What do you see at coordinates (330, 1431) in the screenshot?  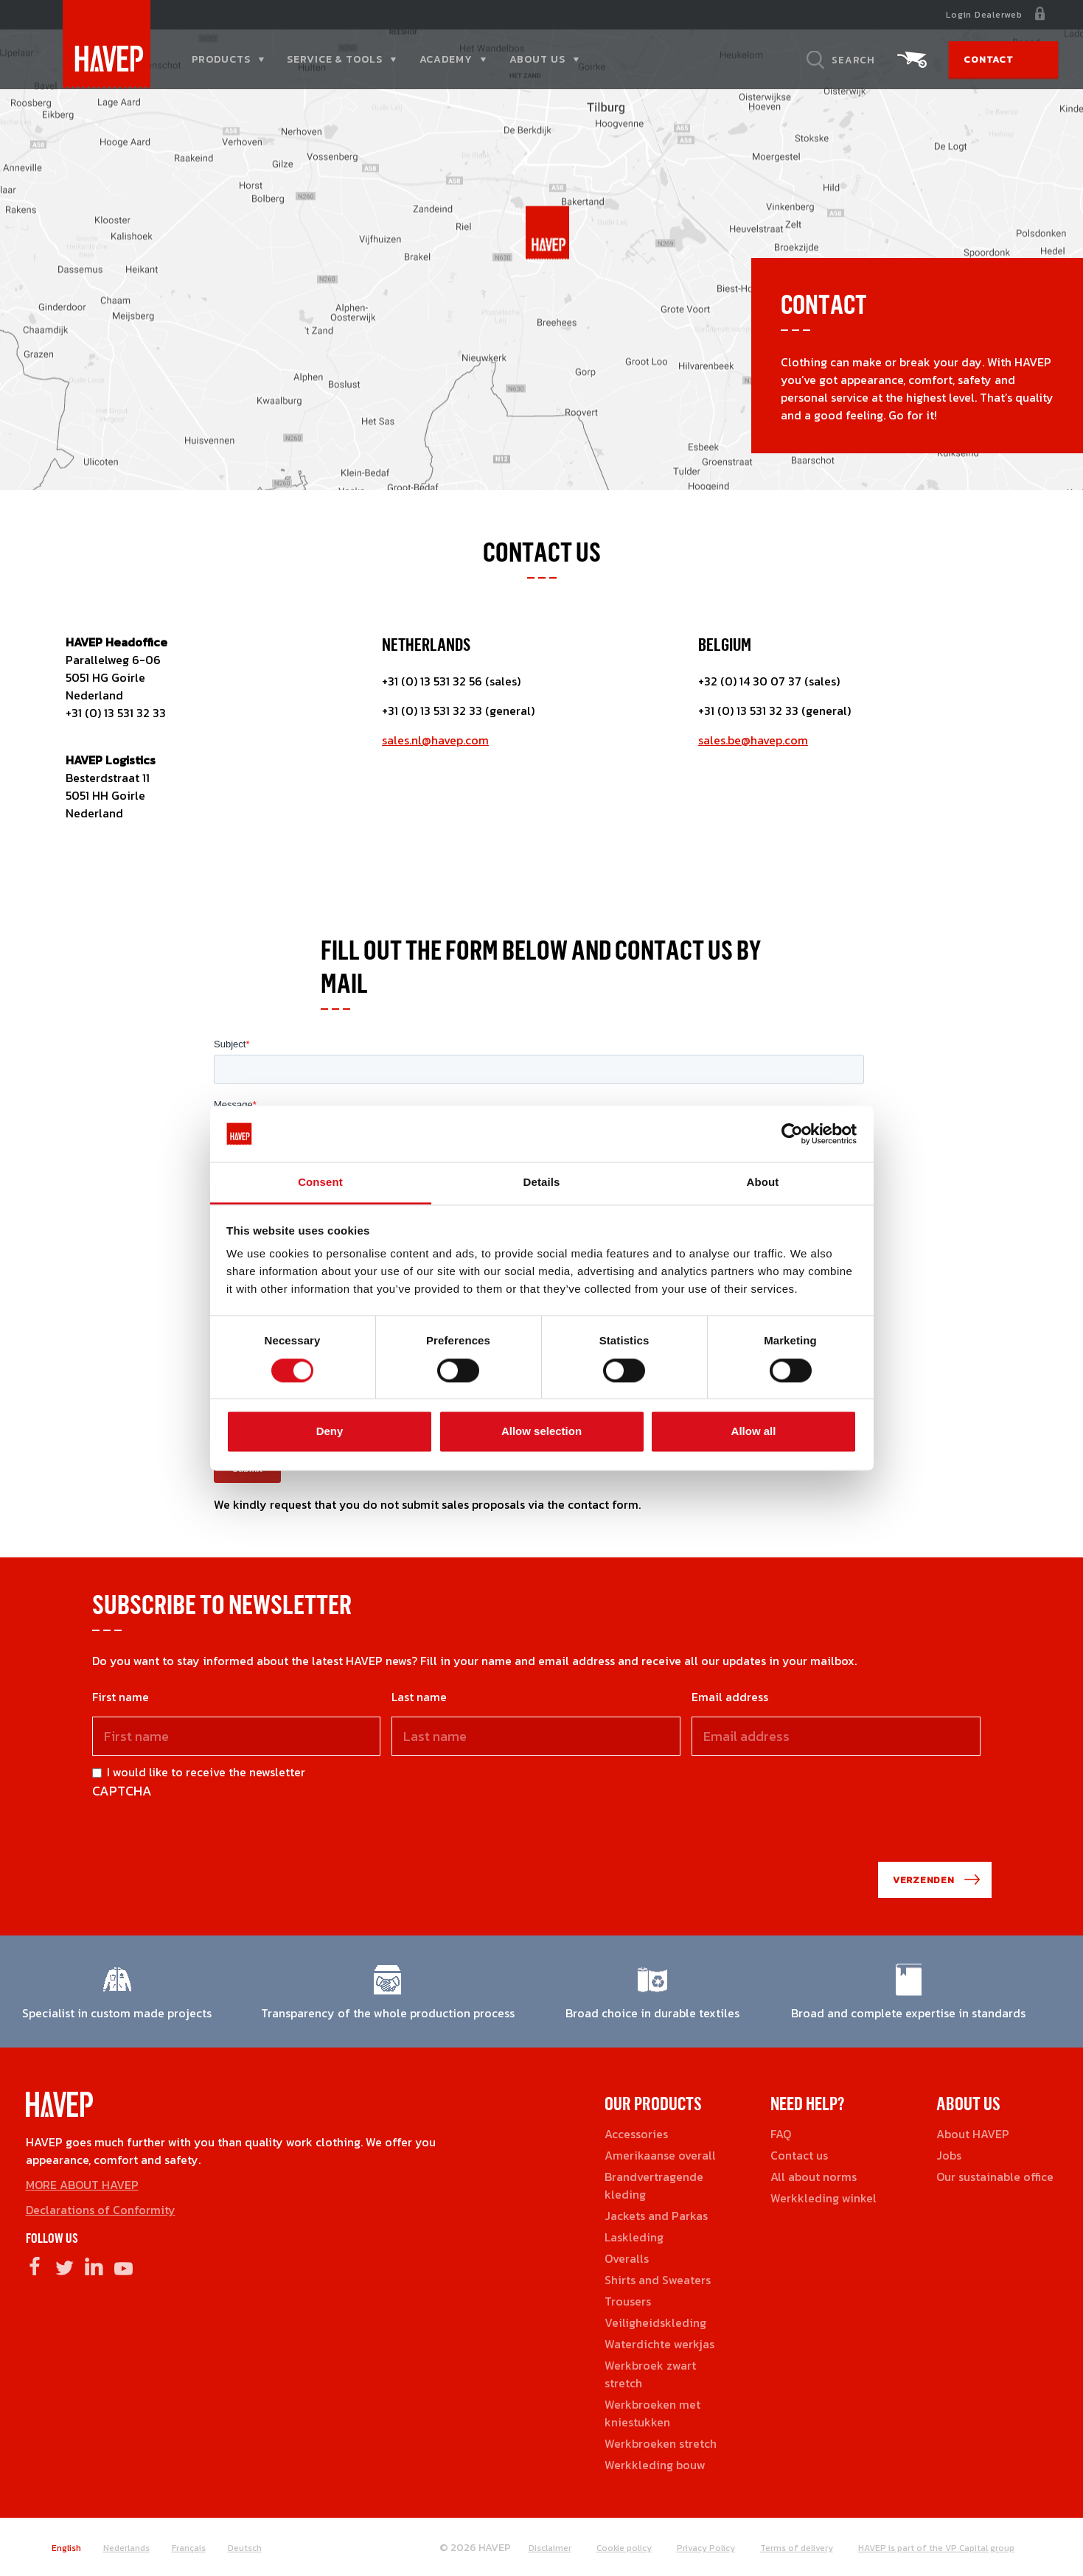 I see `Deny` at bounding box center [330, 1431].